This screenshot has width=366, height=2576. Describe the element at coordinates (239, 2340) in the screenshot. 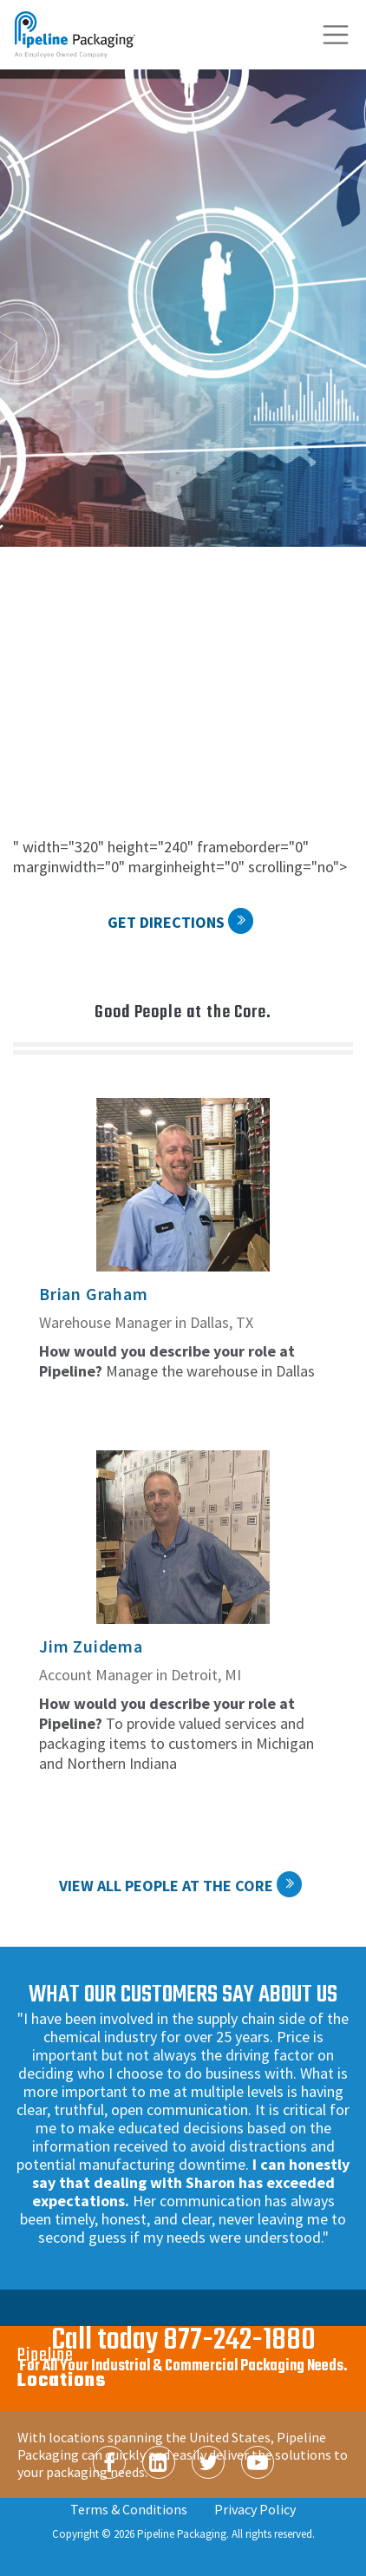

I see `877-242-1880` at that location.